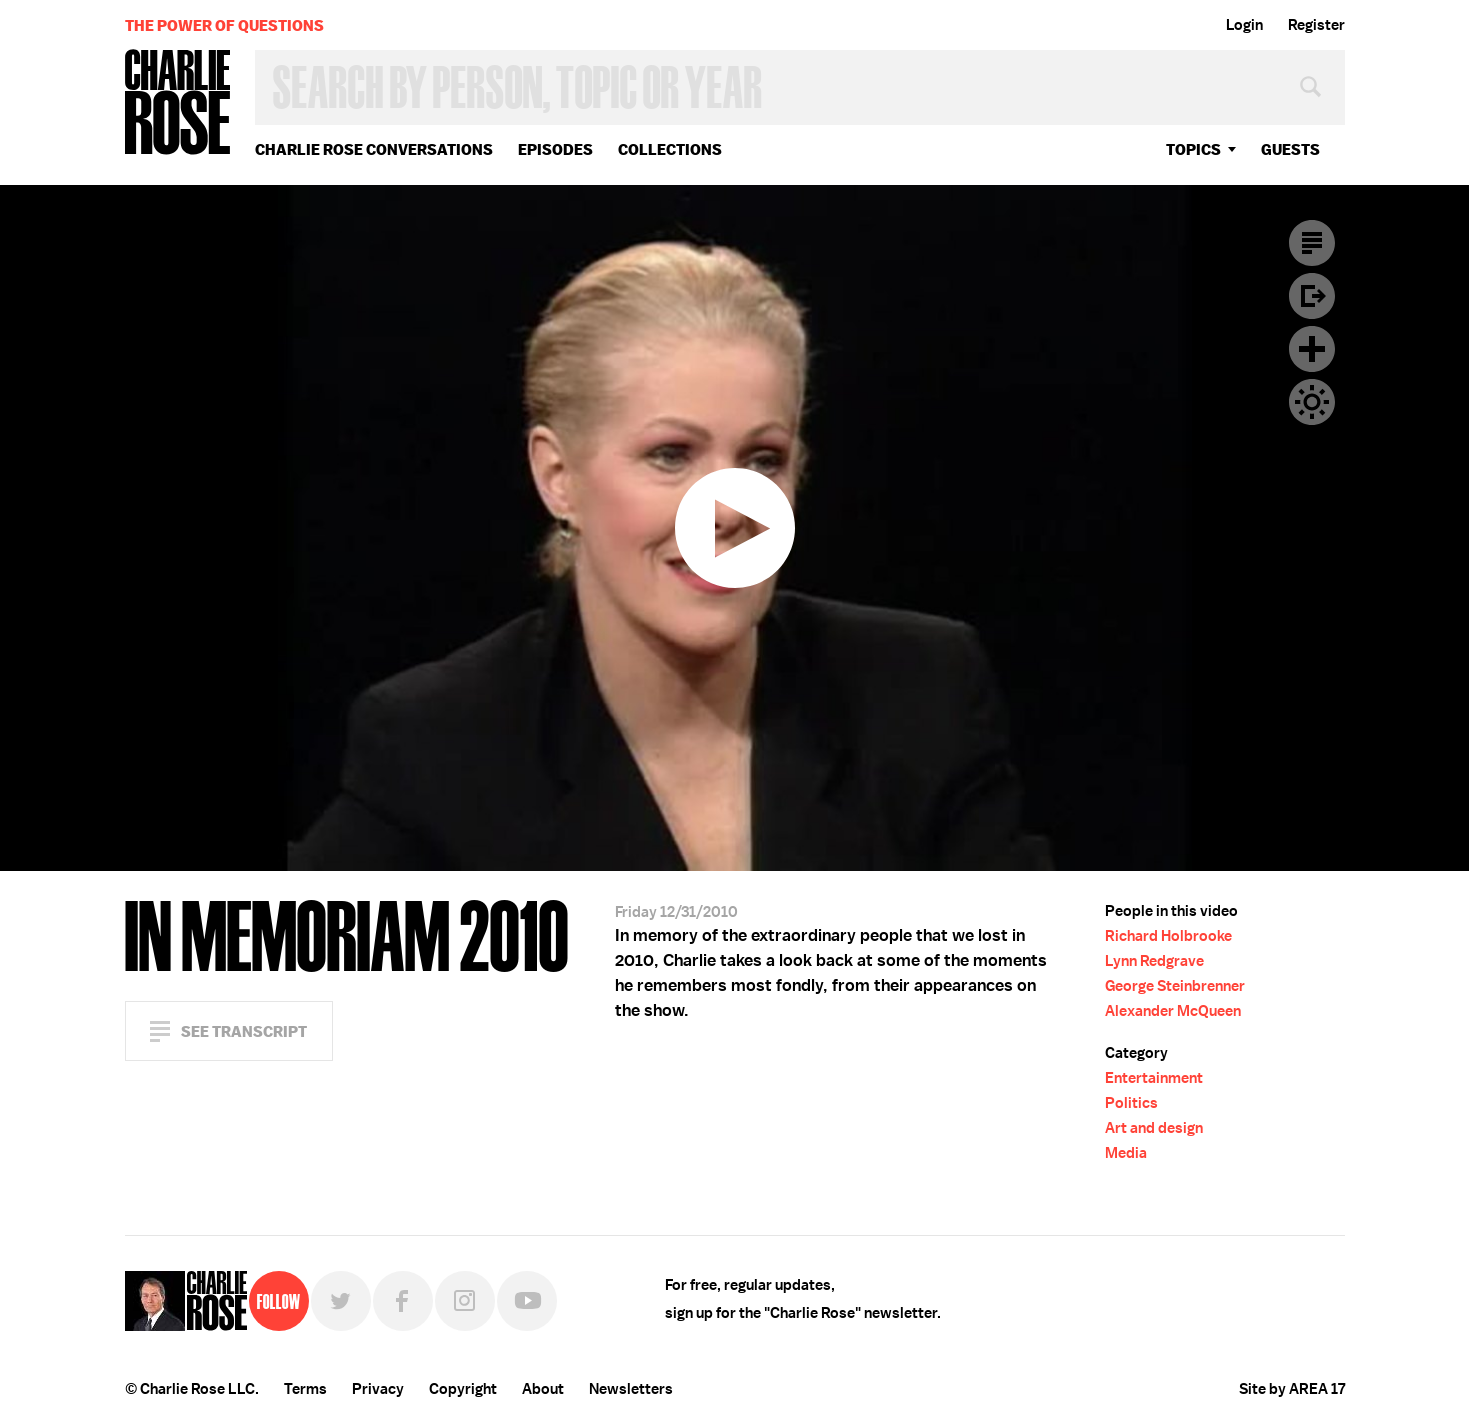 The image size is (1469, 1419). I want to click on YouTube, so click(527, 1301).